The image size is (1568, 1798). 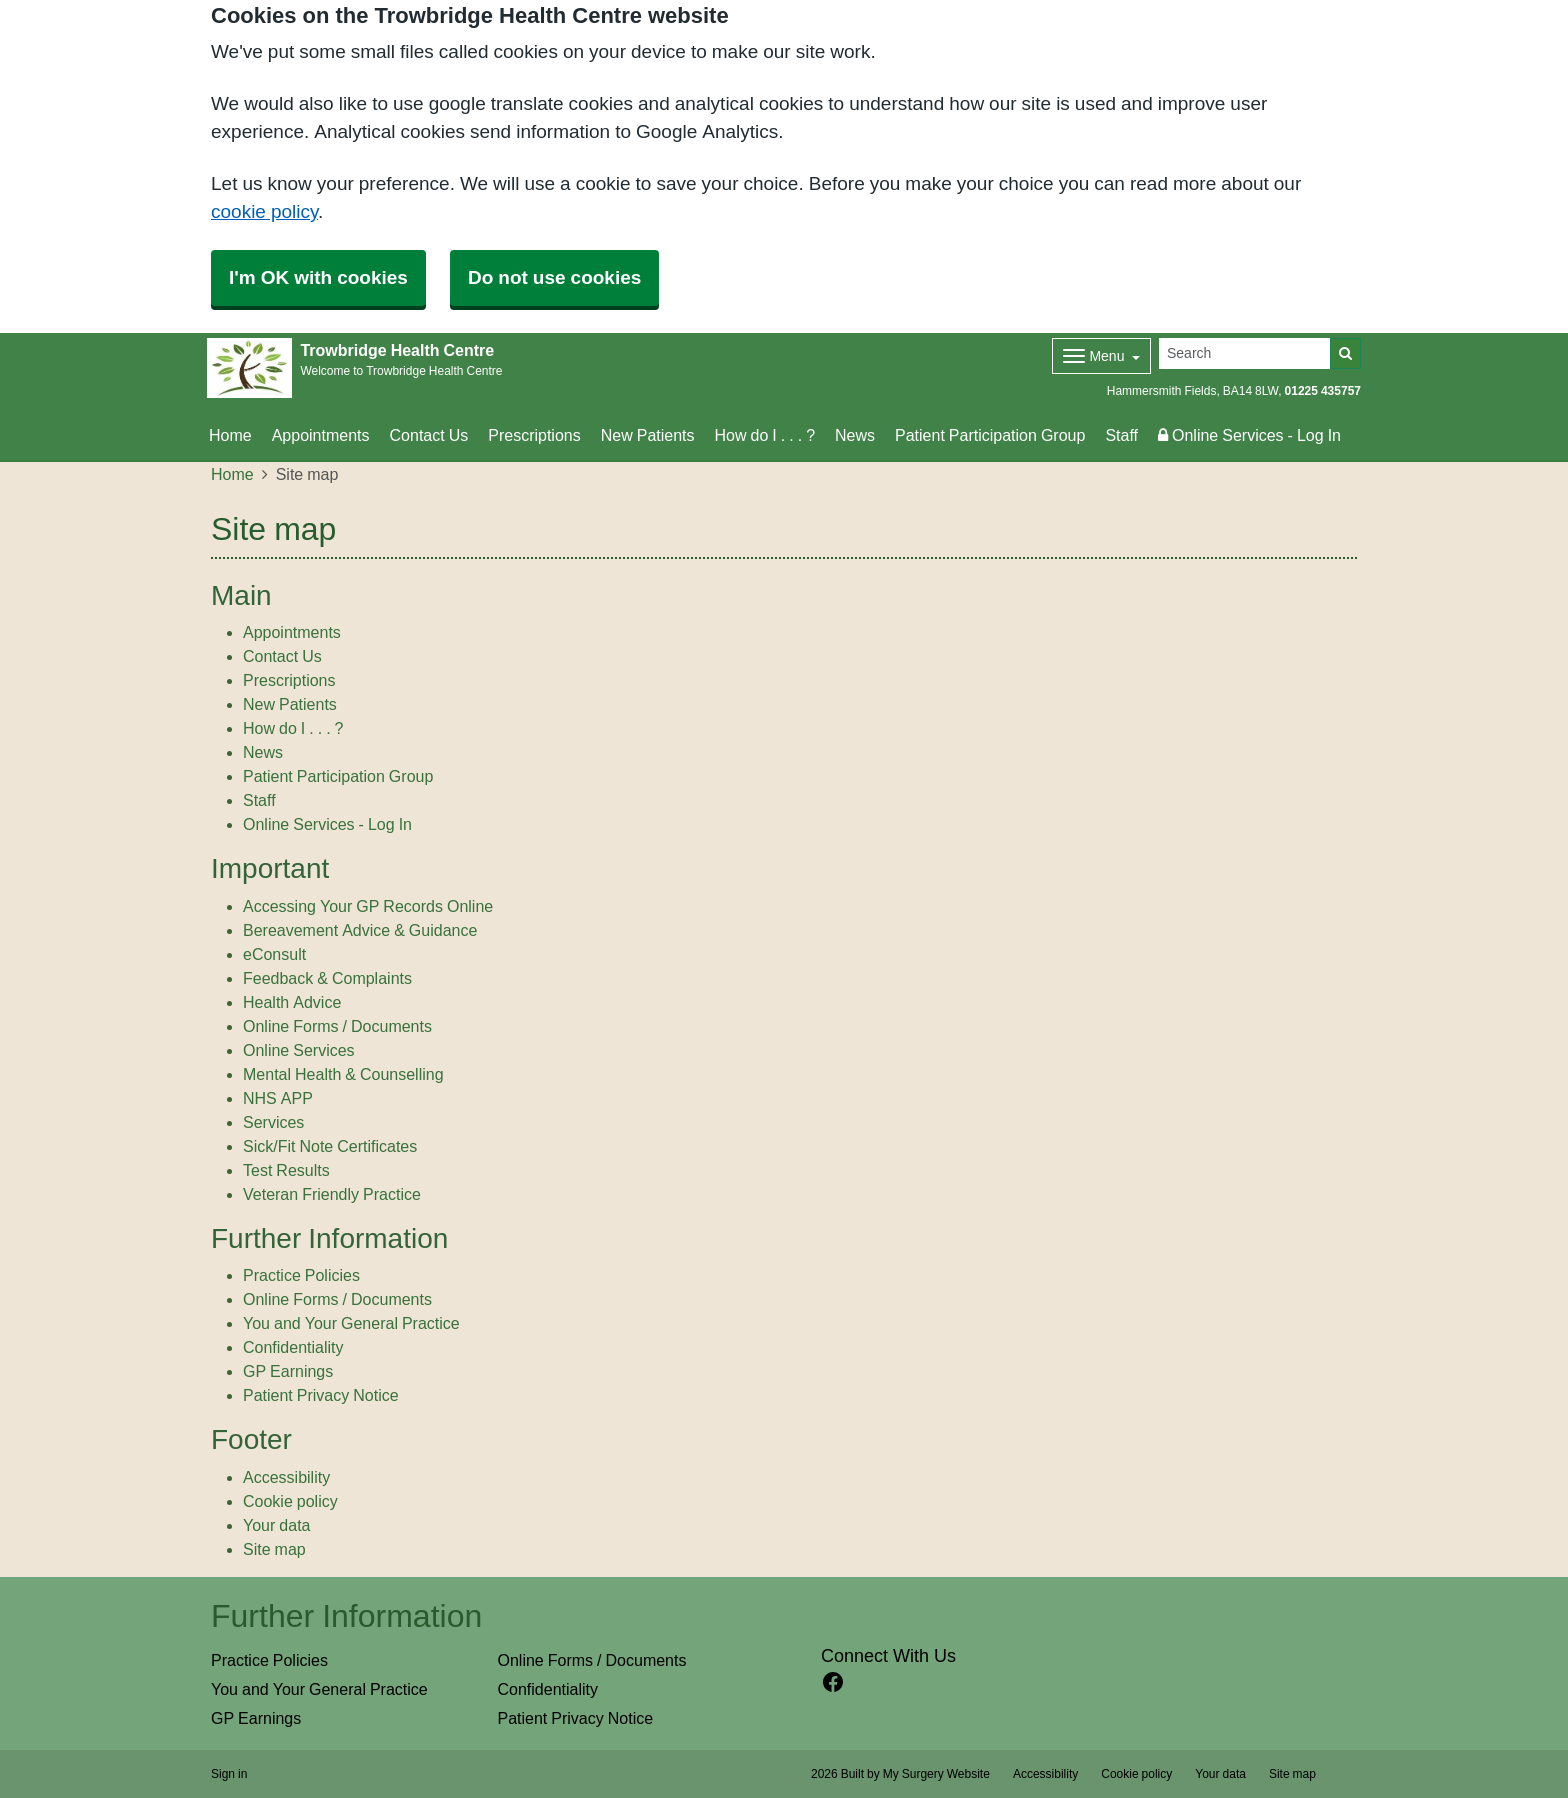 I want to click on [facebook link], so click(x=833, y=1682).